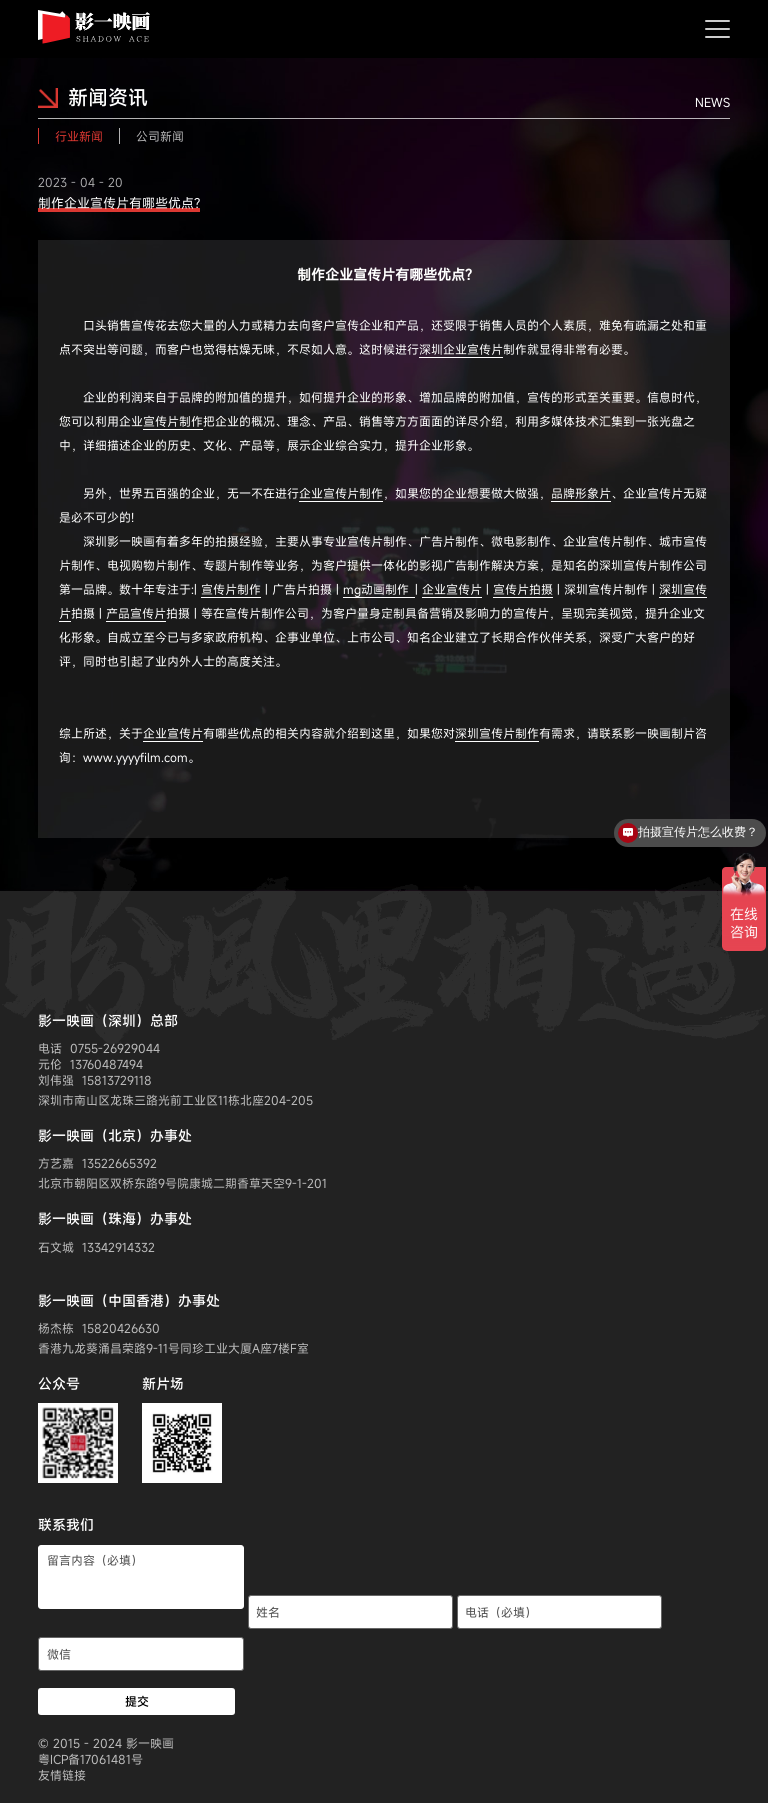 This screenshot has height=1803, width=768. Describe the element at coordinates (160, 136) in the screenshot. I see `公司新闻` at that location.